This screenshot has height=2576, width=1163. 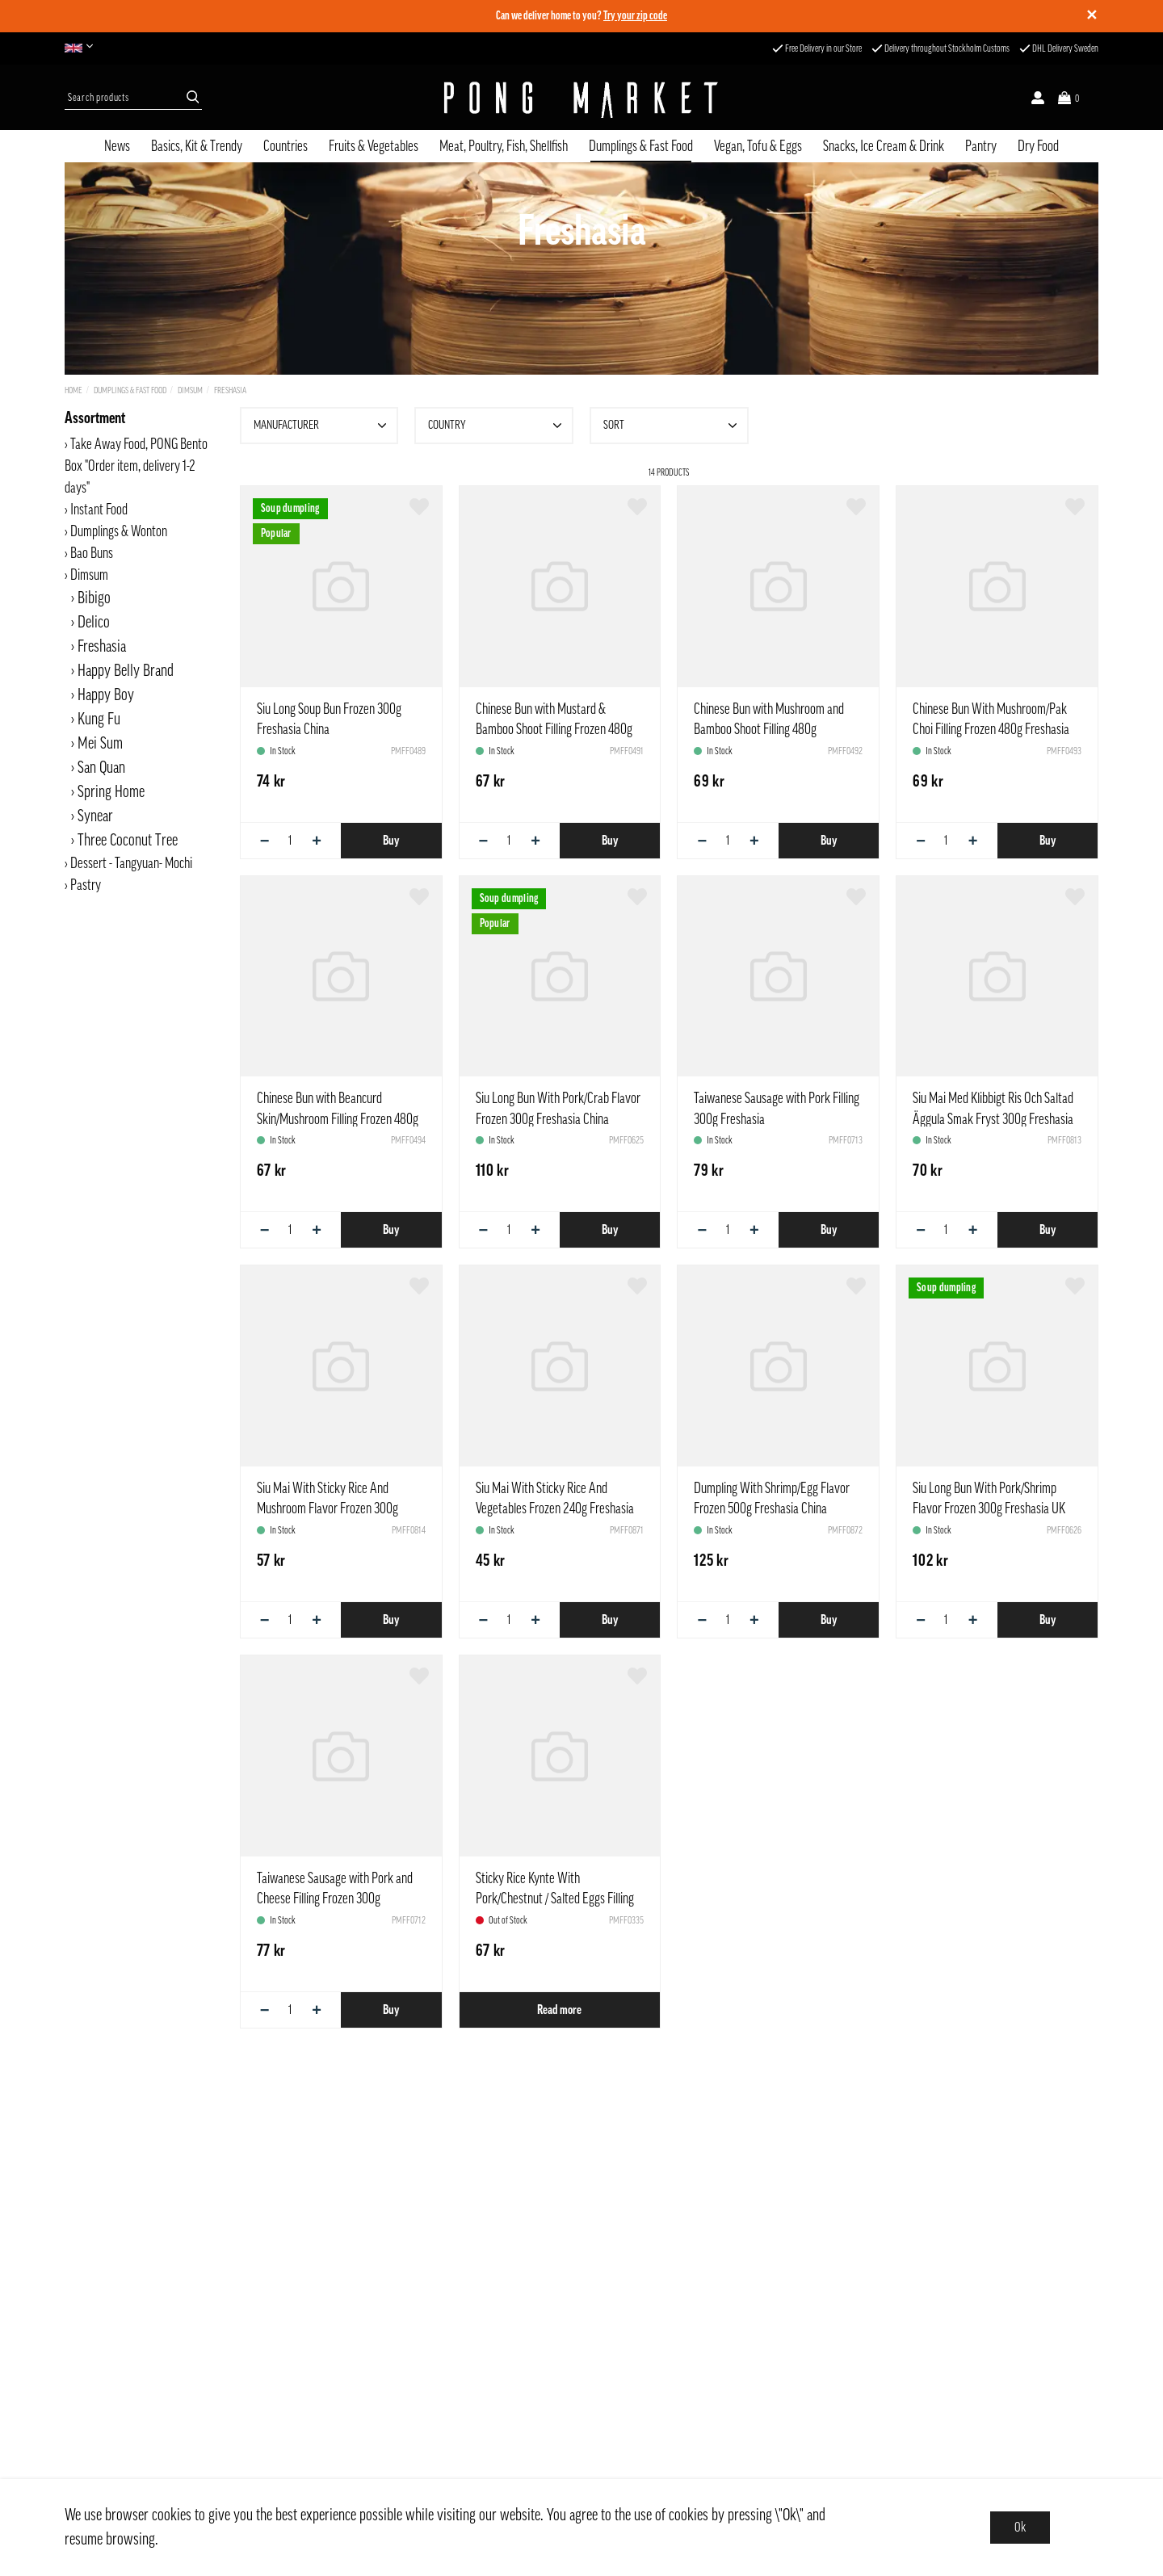 I want to click on Chinese Bun with Mustard & Bamboo Shoot Filling Frozen 480g Freshasia China, so click(x=554, y=729).